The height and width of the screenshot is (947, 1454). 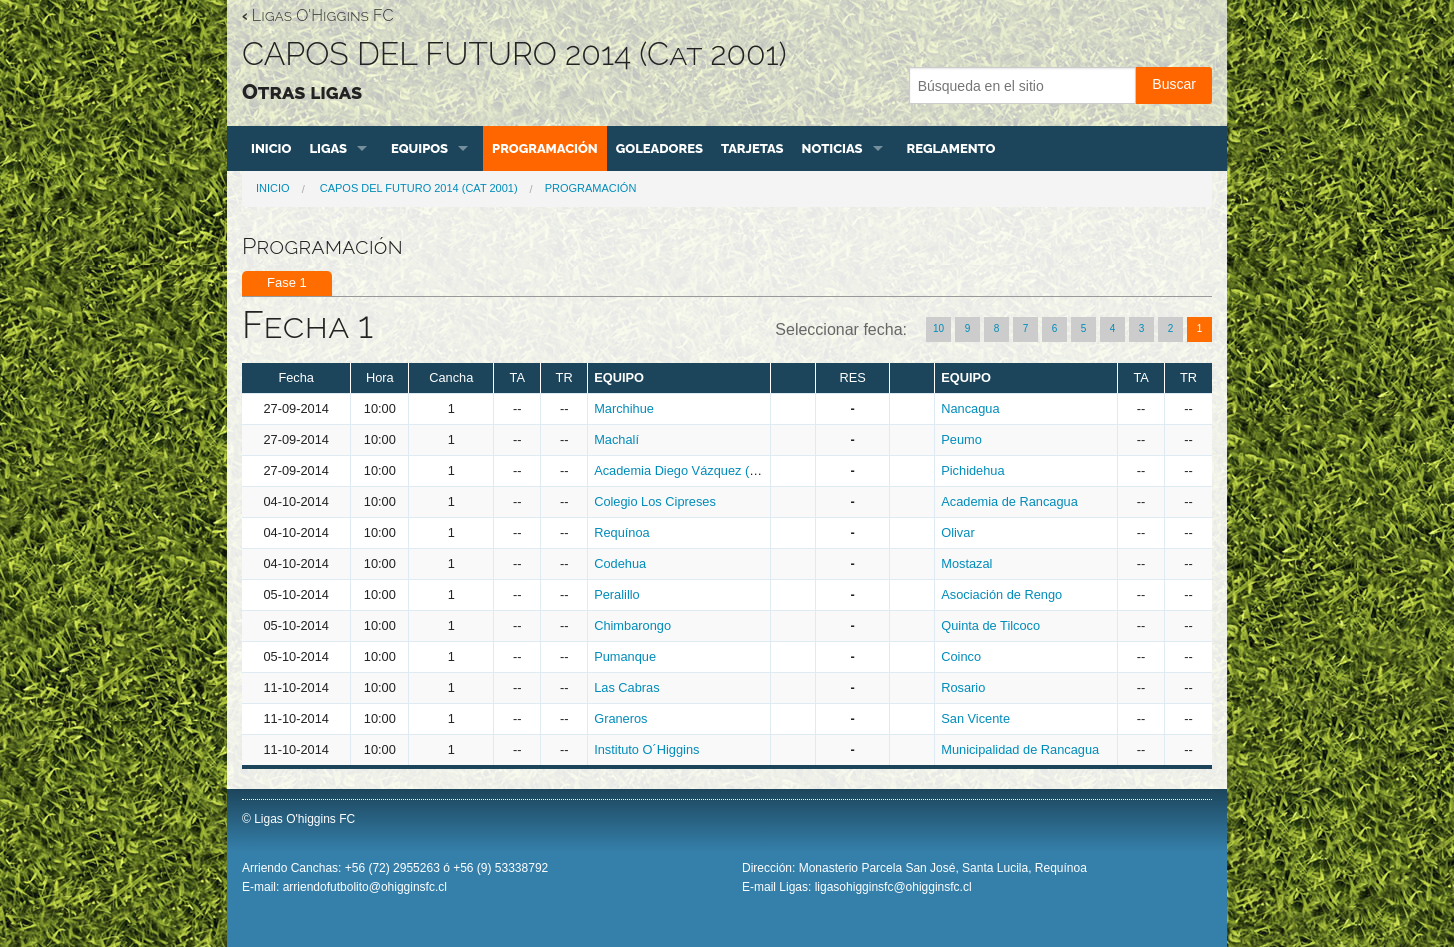 I want to click on Tarjetas, so click(x=752, y=148).